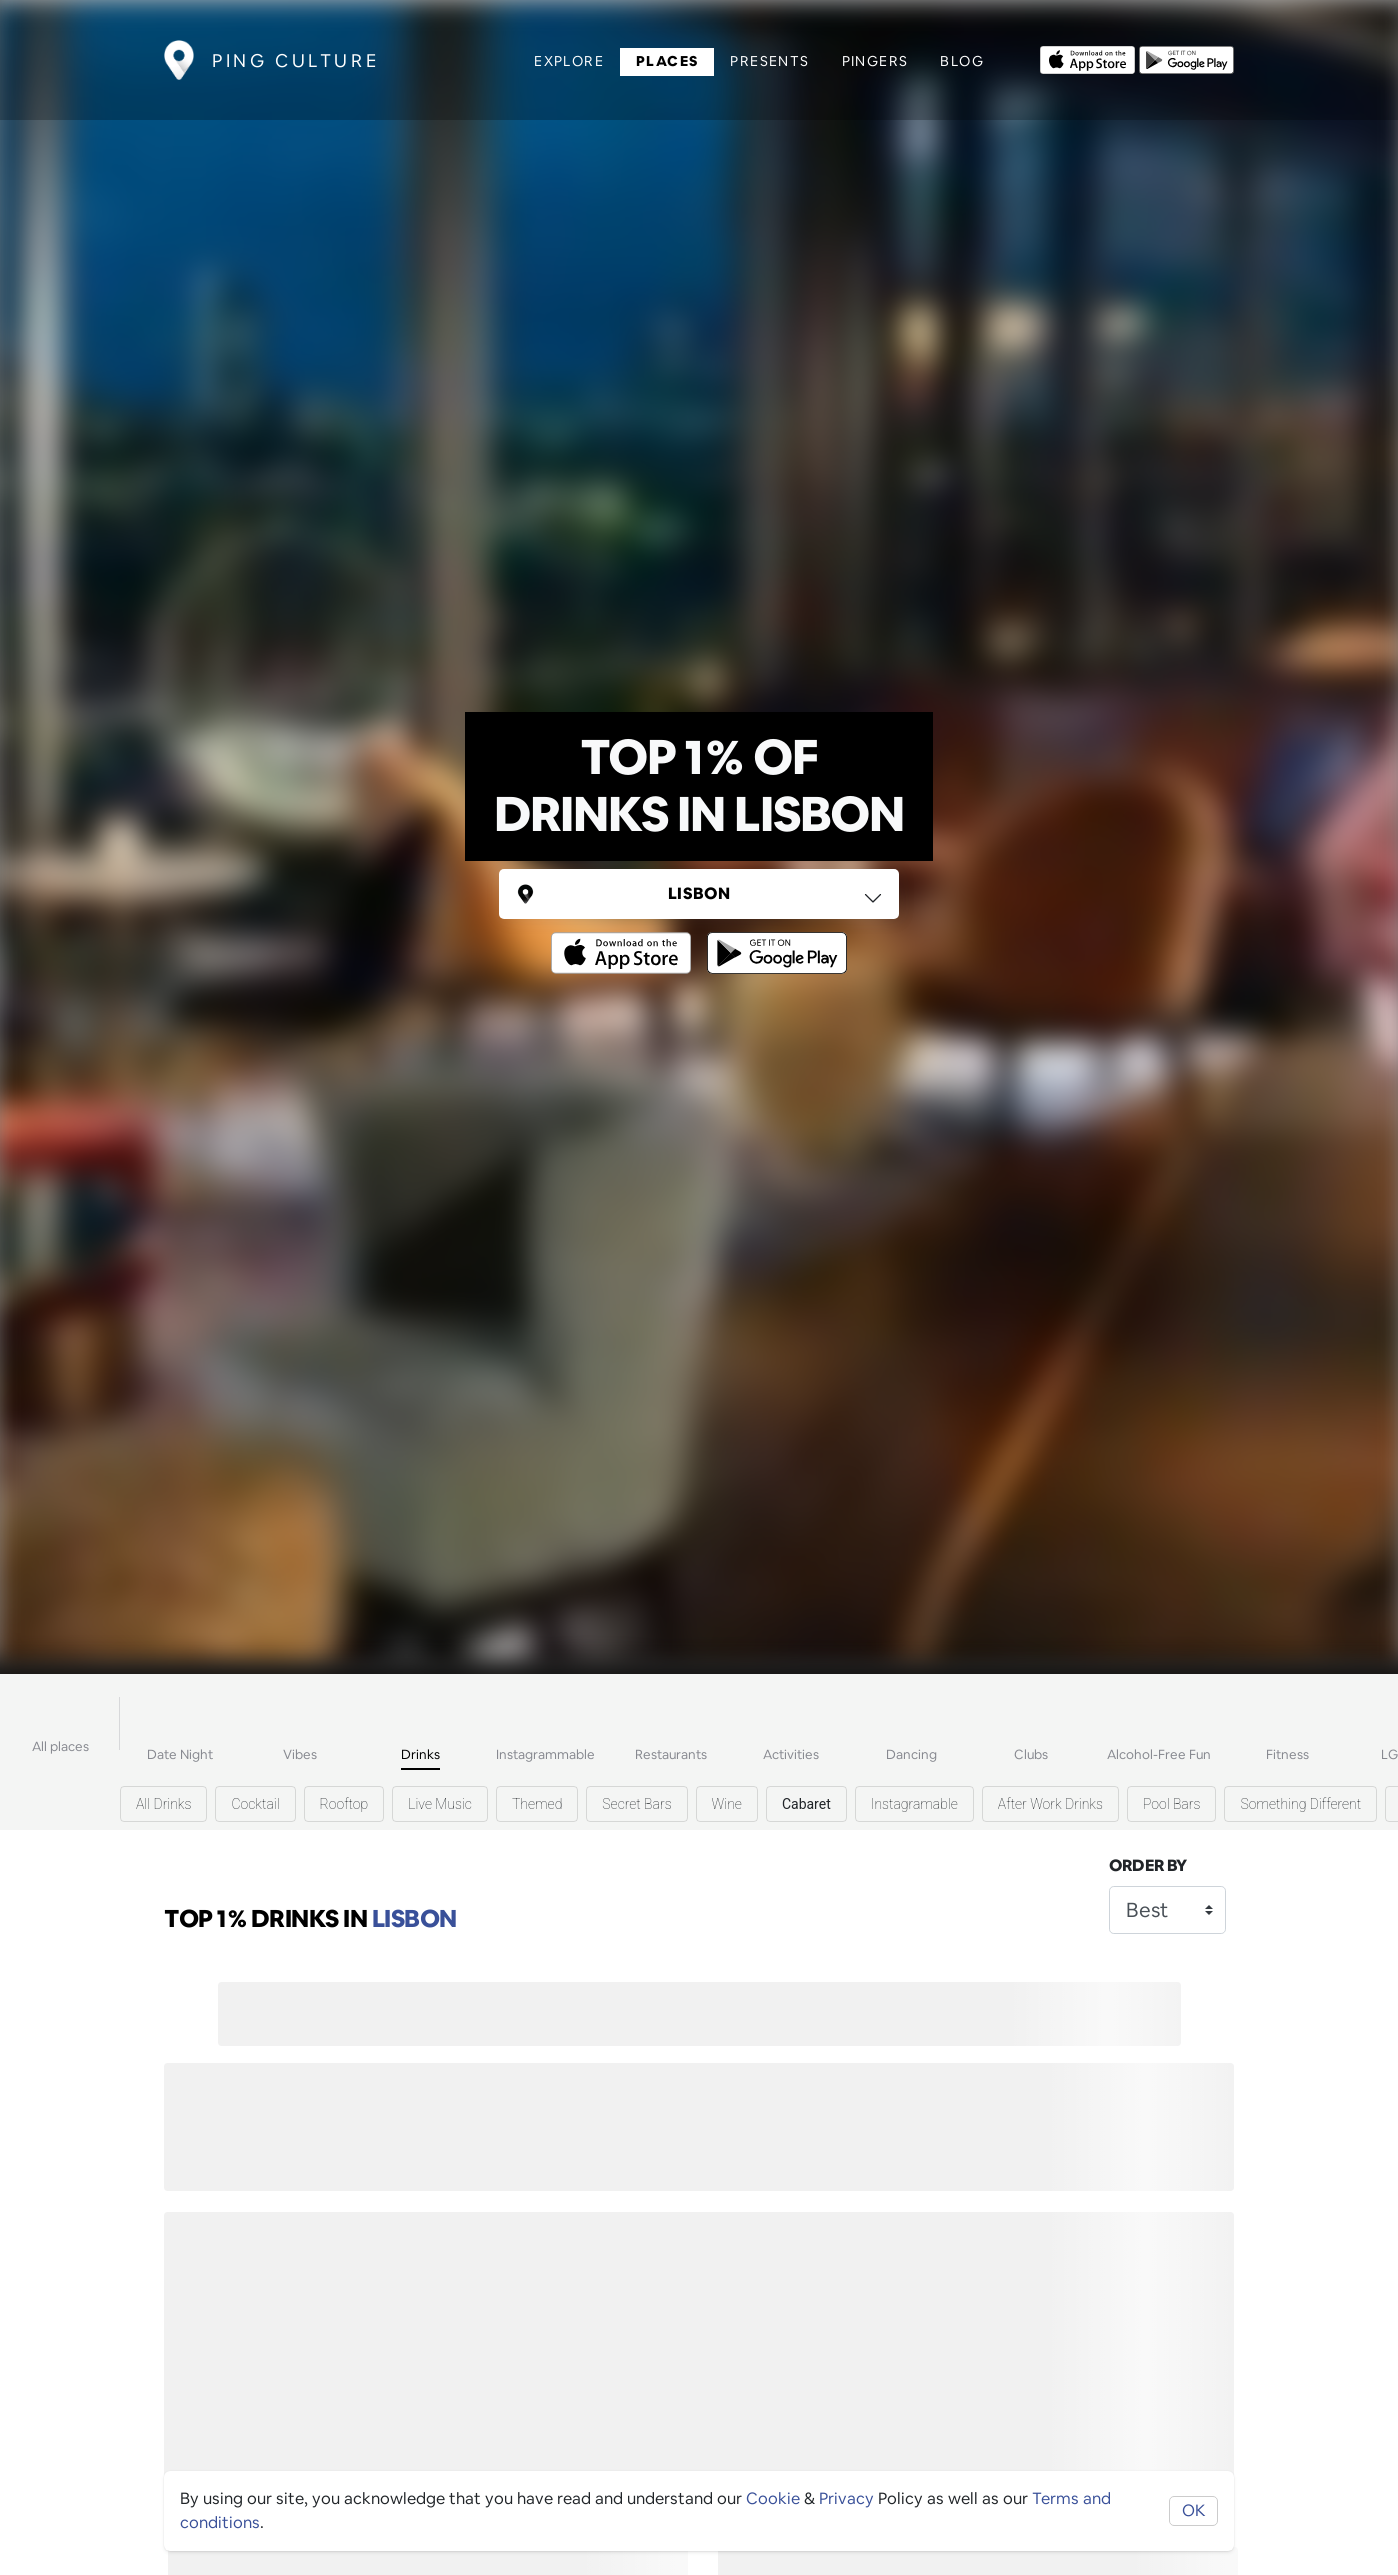 This screenshot has height=2575, width=1398. Describe the element at coordinates (1186, 58) in the screenshot. I see `[Opens to download from the android store]` at that location.